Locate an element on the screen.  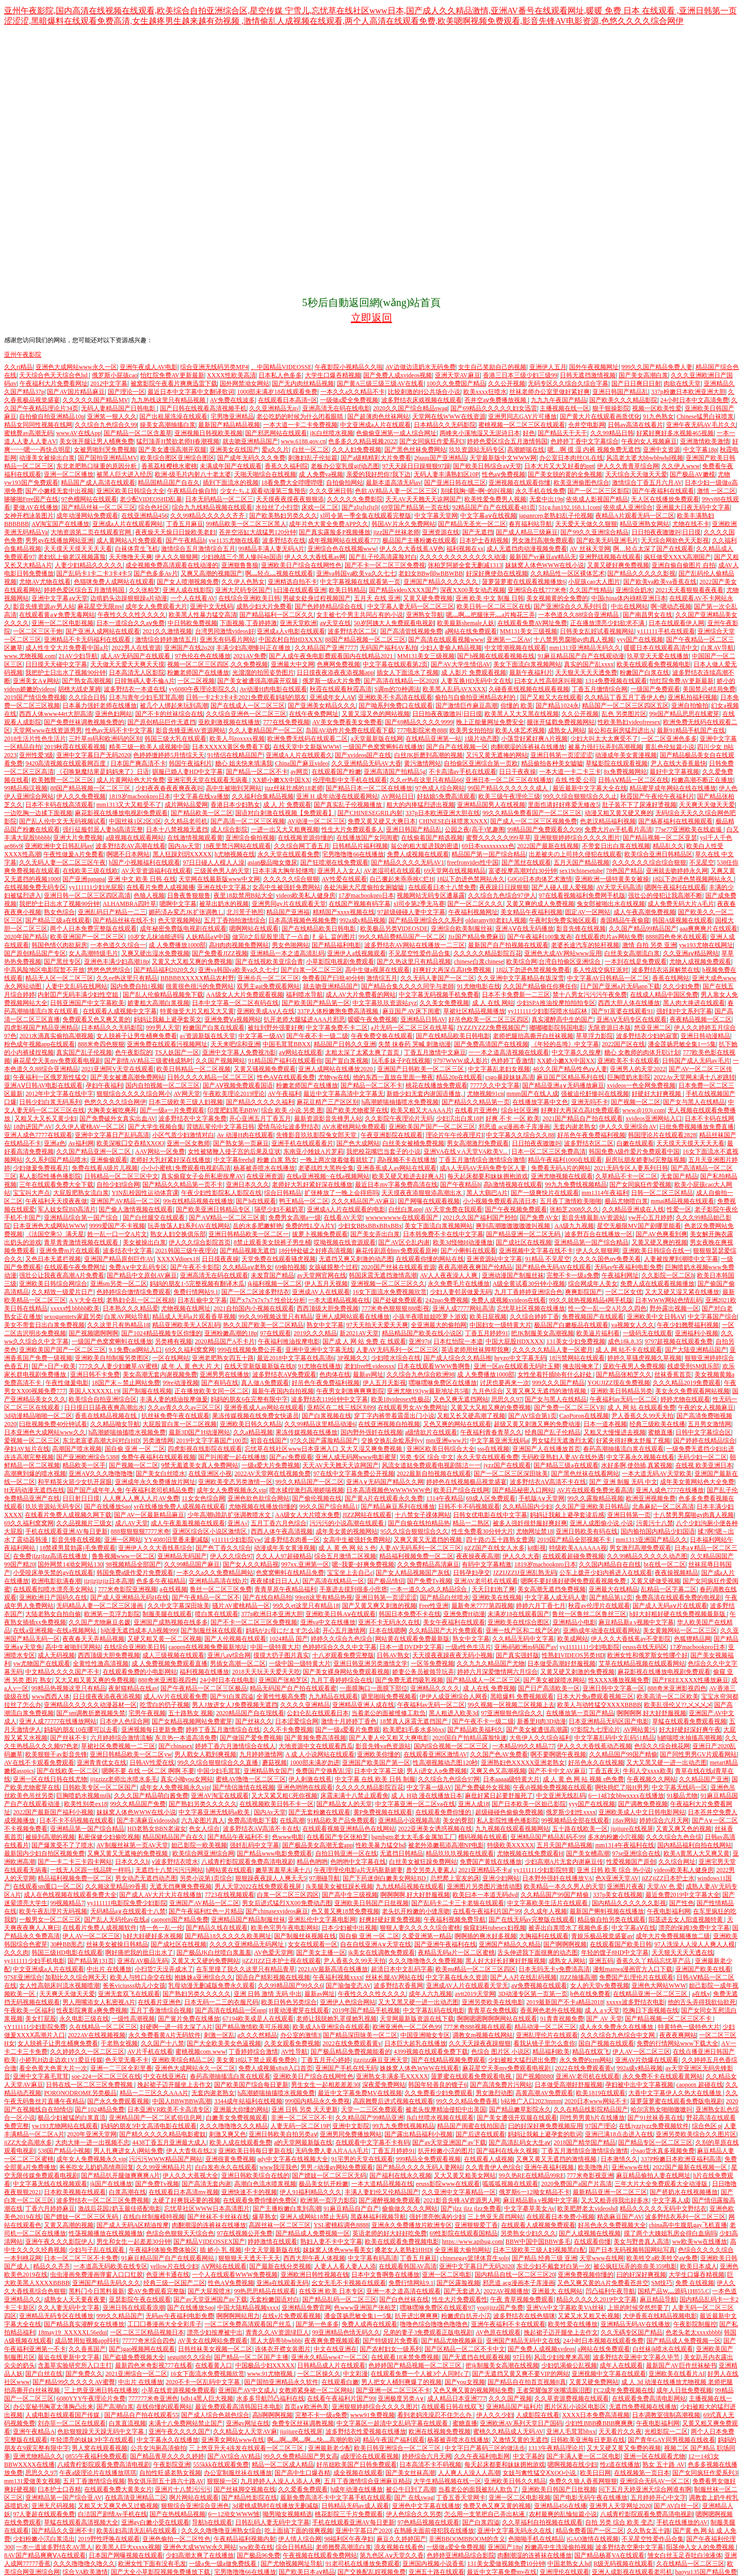
国产AV大学生情侣AV is located at coordinates (461, 664).